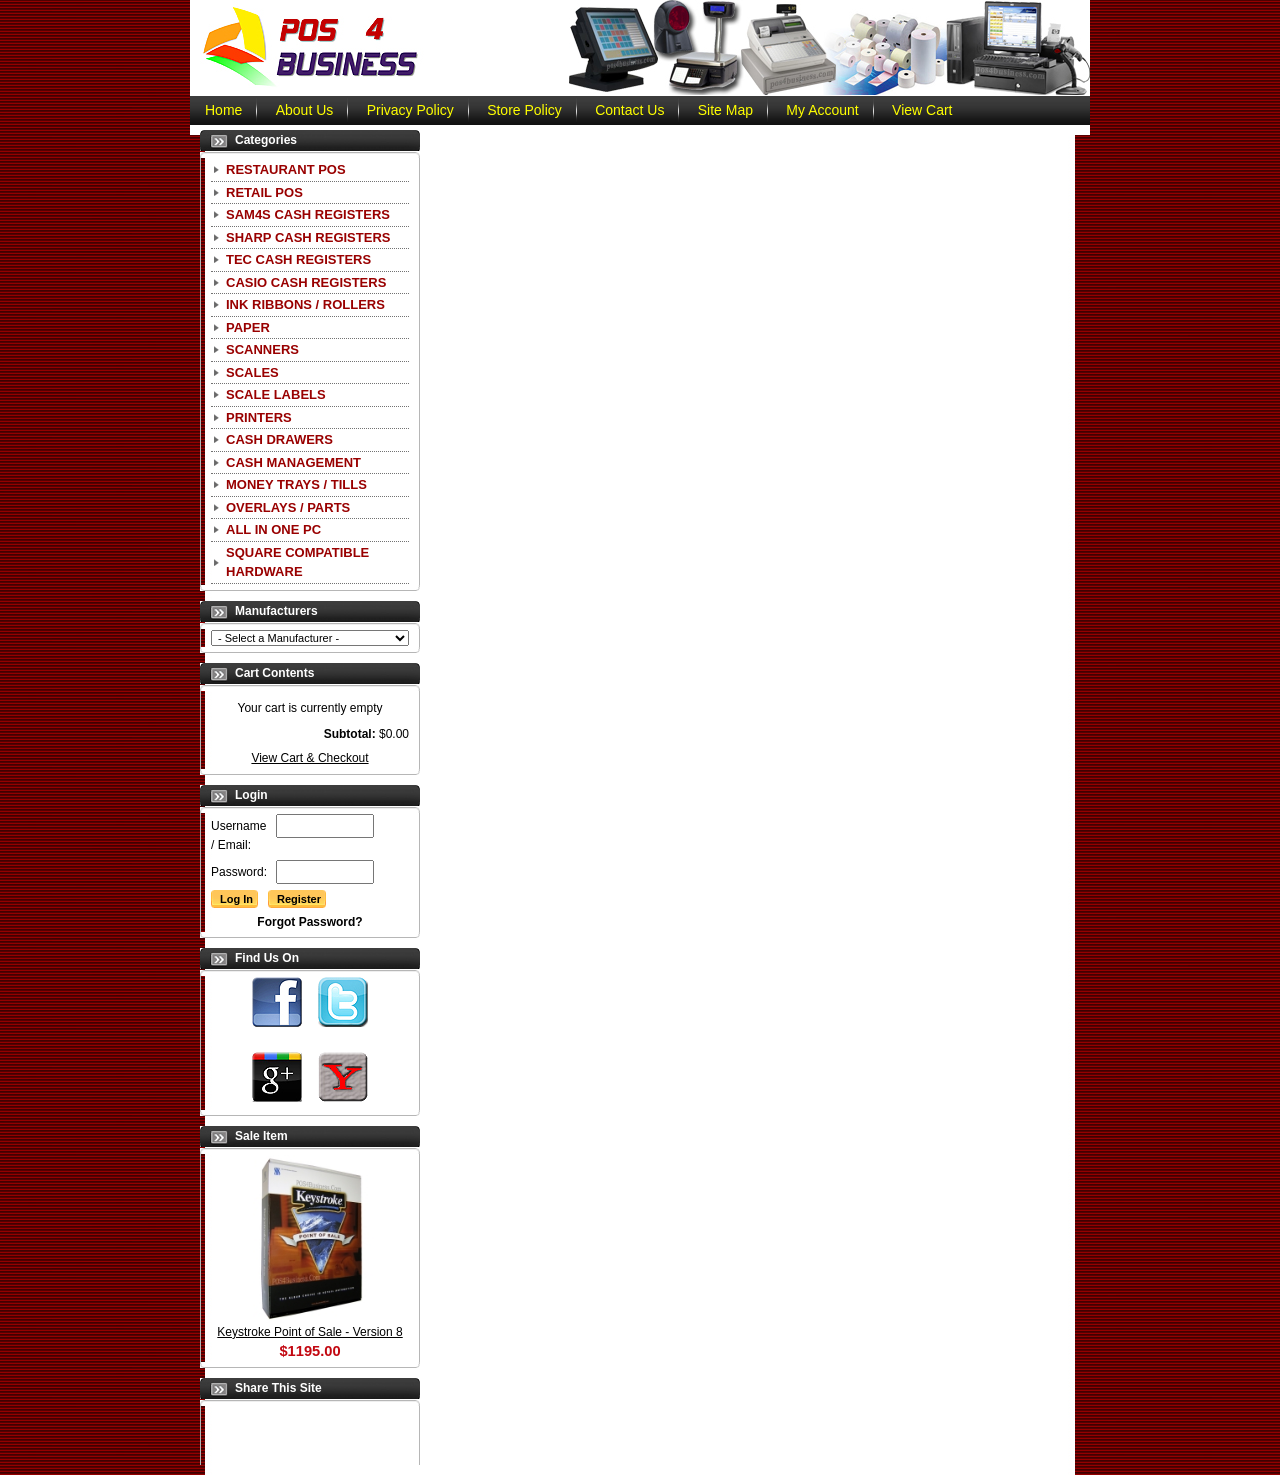 The height and width of the screenshot is (1475, 1280). Describe the element at coordinates (276, 394) in the screenshot. I see `Scale Labels` at that location.